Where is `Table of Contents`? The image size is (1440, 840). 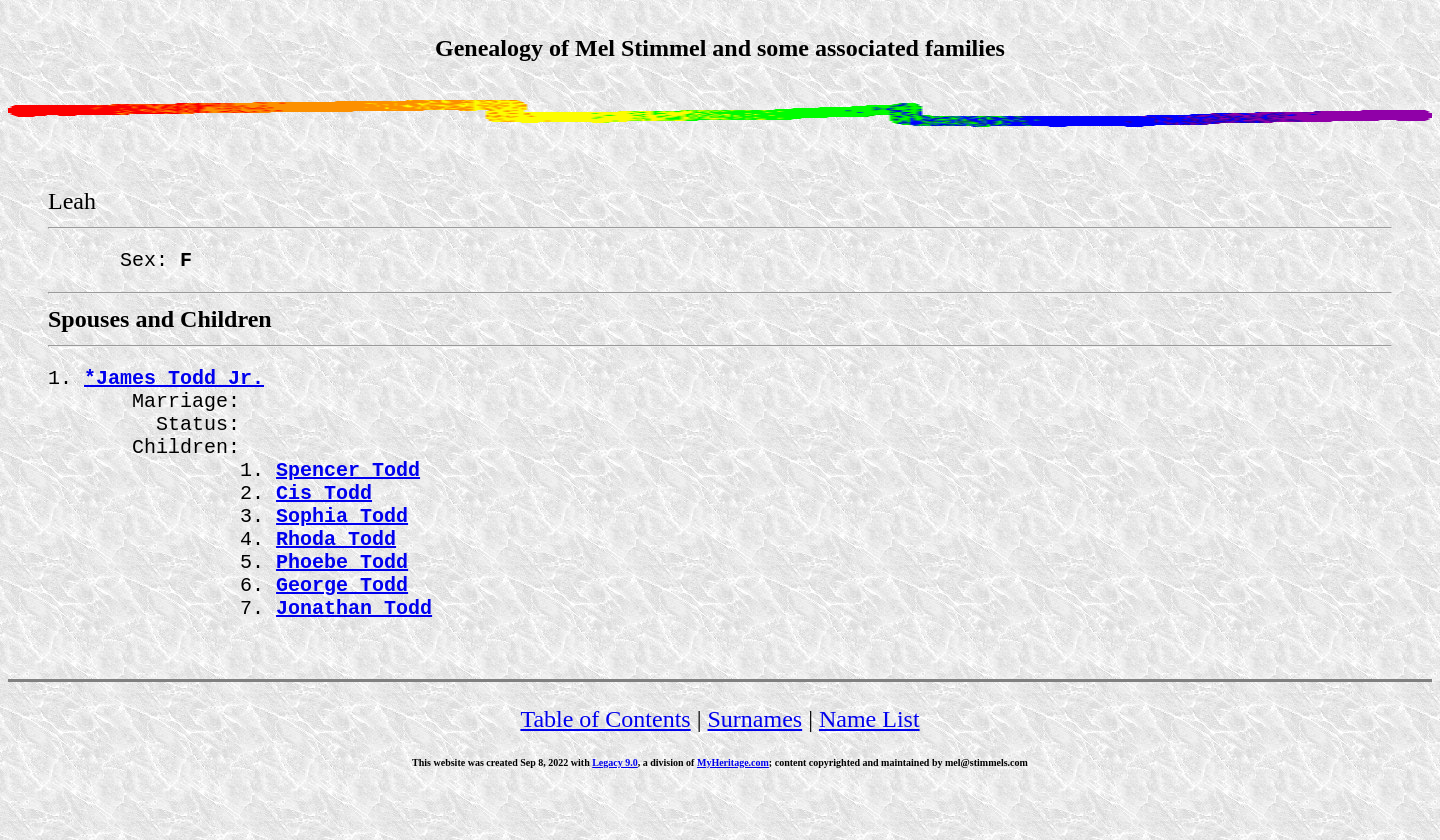 Table of Contents is located at coordinates (605, 767).